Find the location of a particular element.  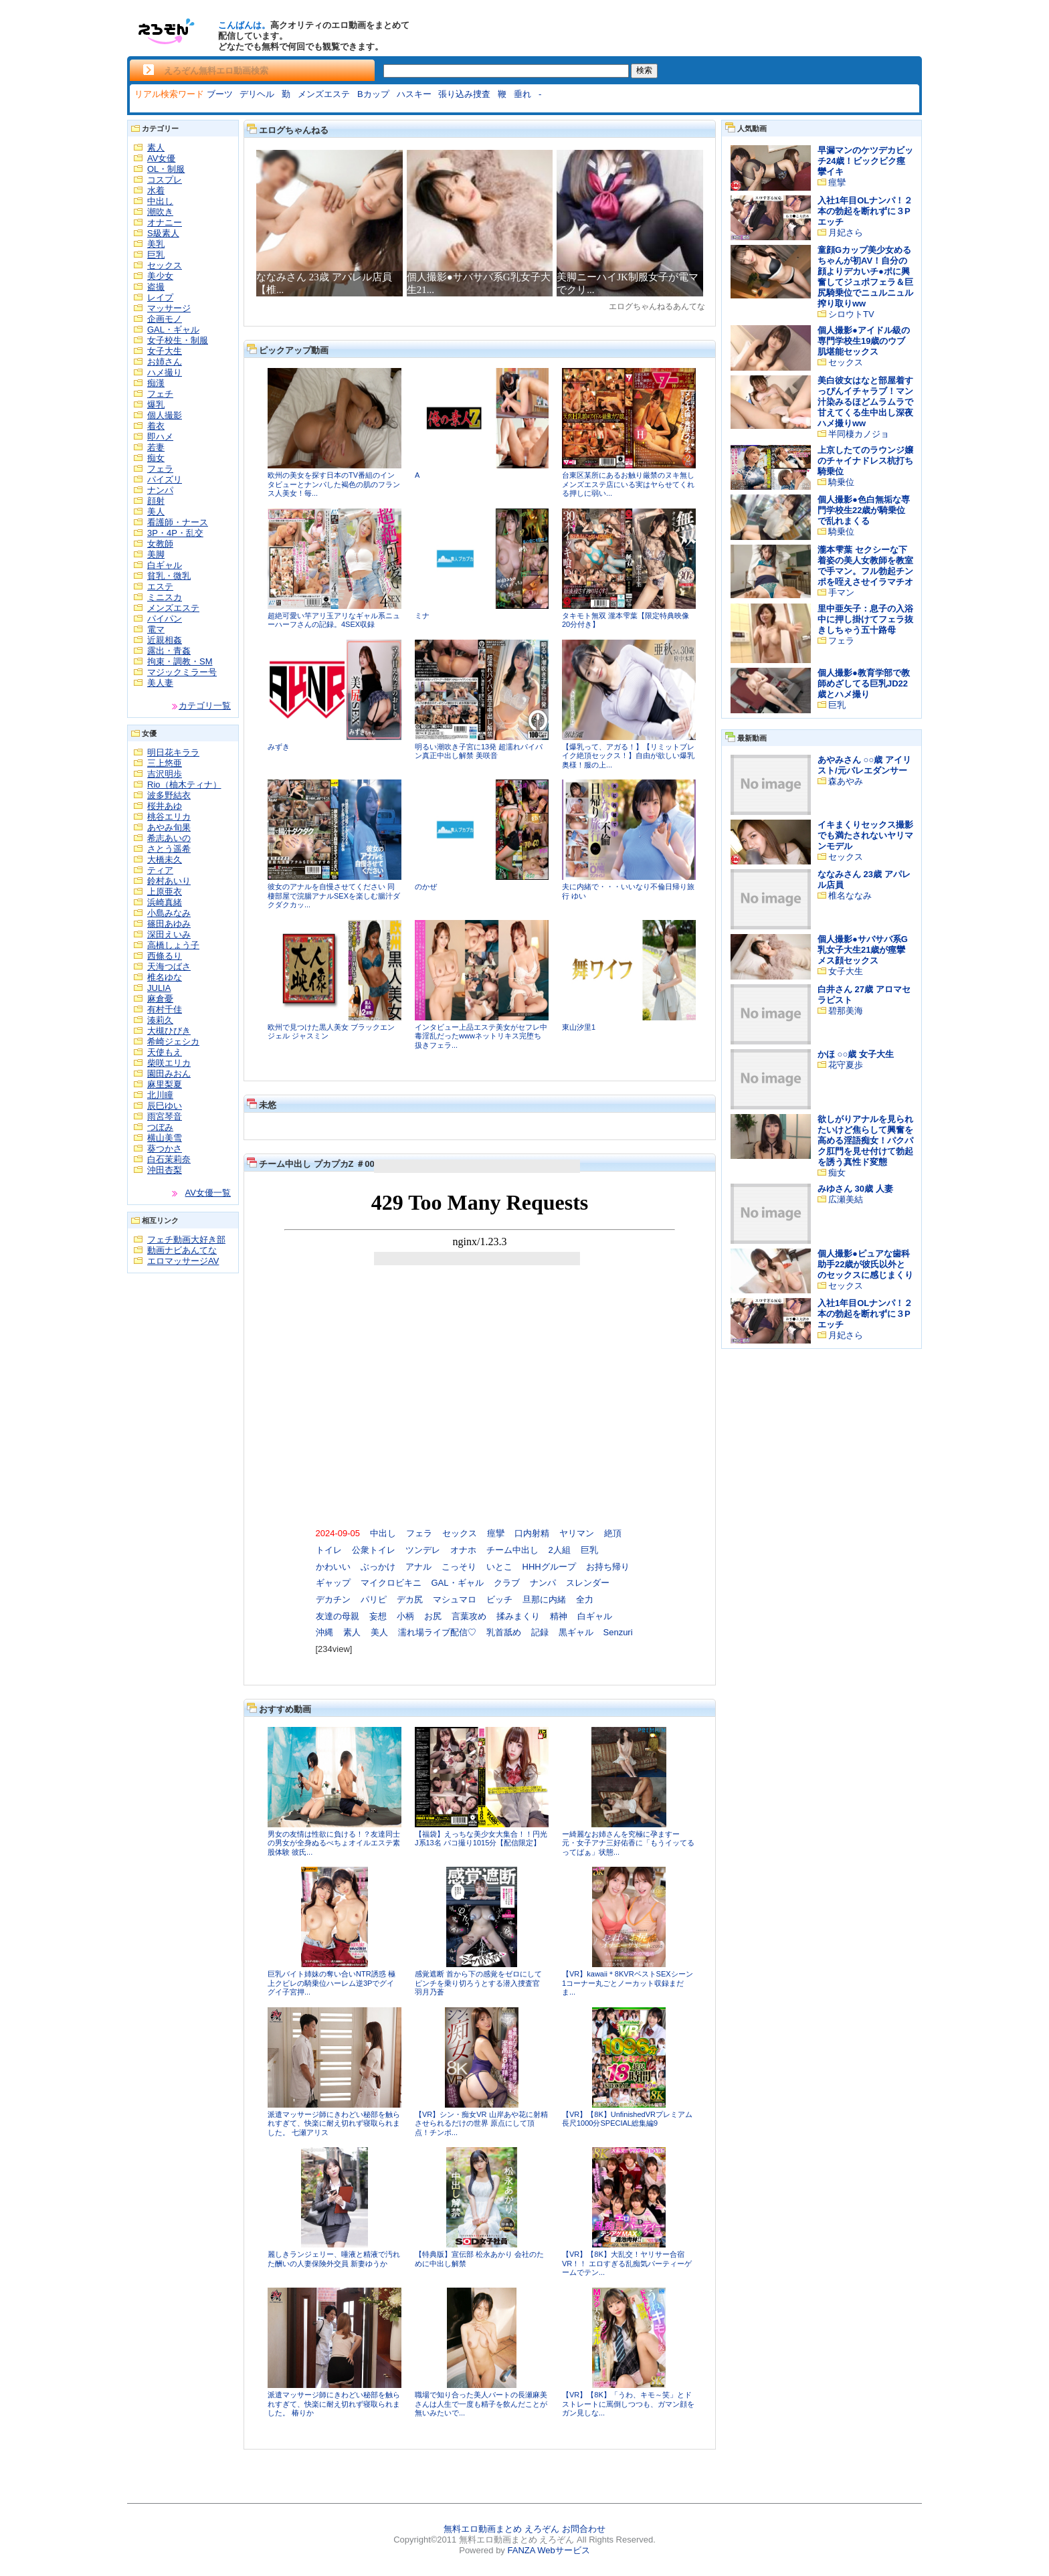

張り込み捜査 is located at coordinates (464, 94).